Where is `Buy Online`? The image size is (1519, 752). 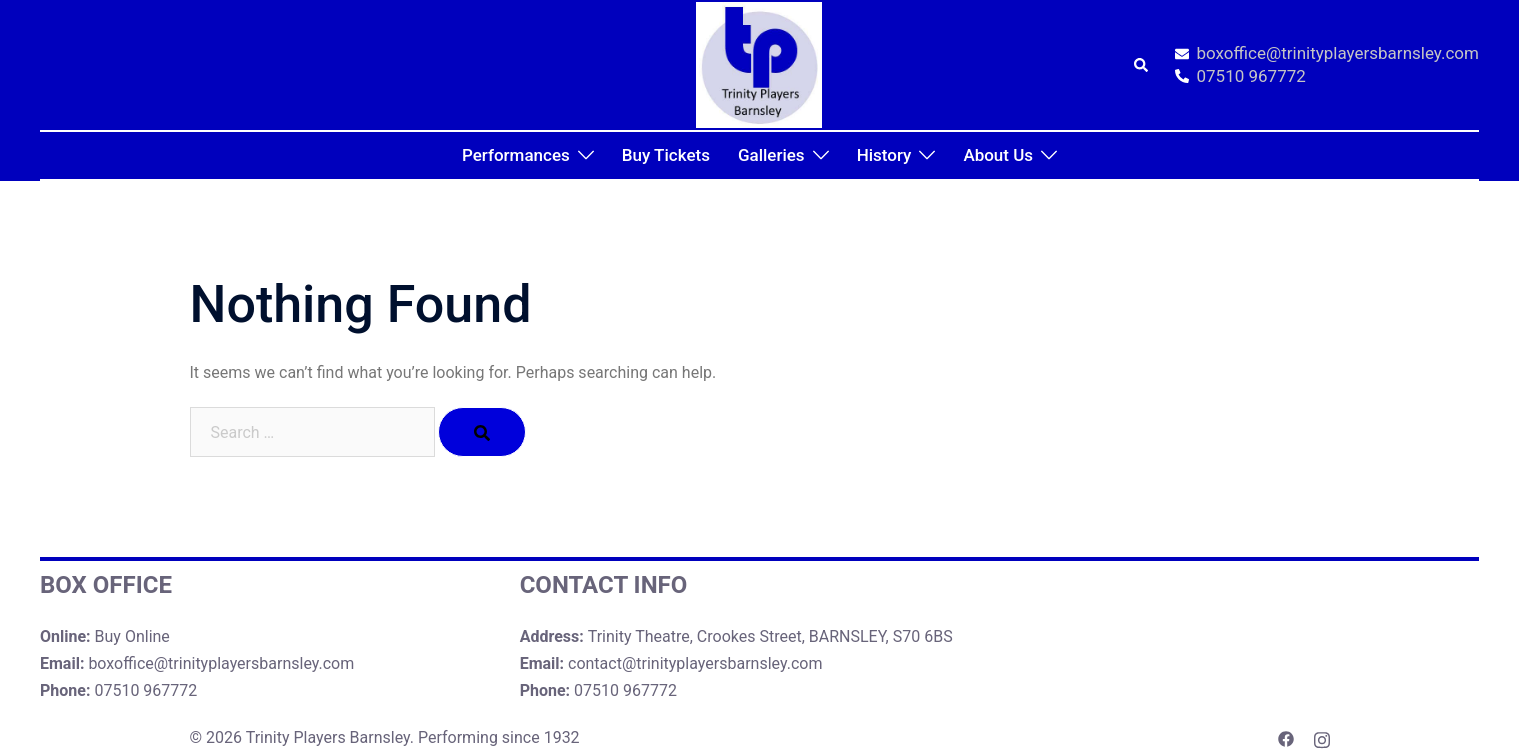 Buy Online is located at coordinates (132, 636).